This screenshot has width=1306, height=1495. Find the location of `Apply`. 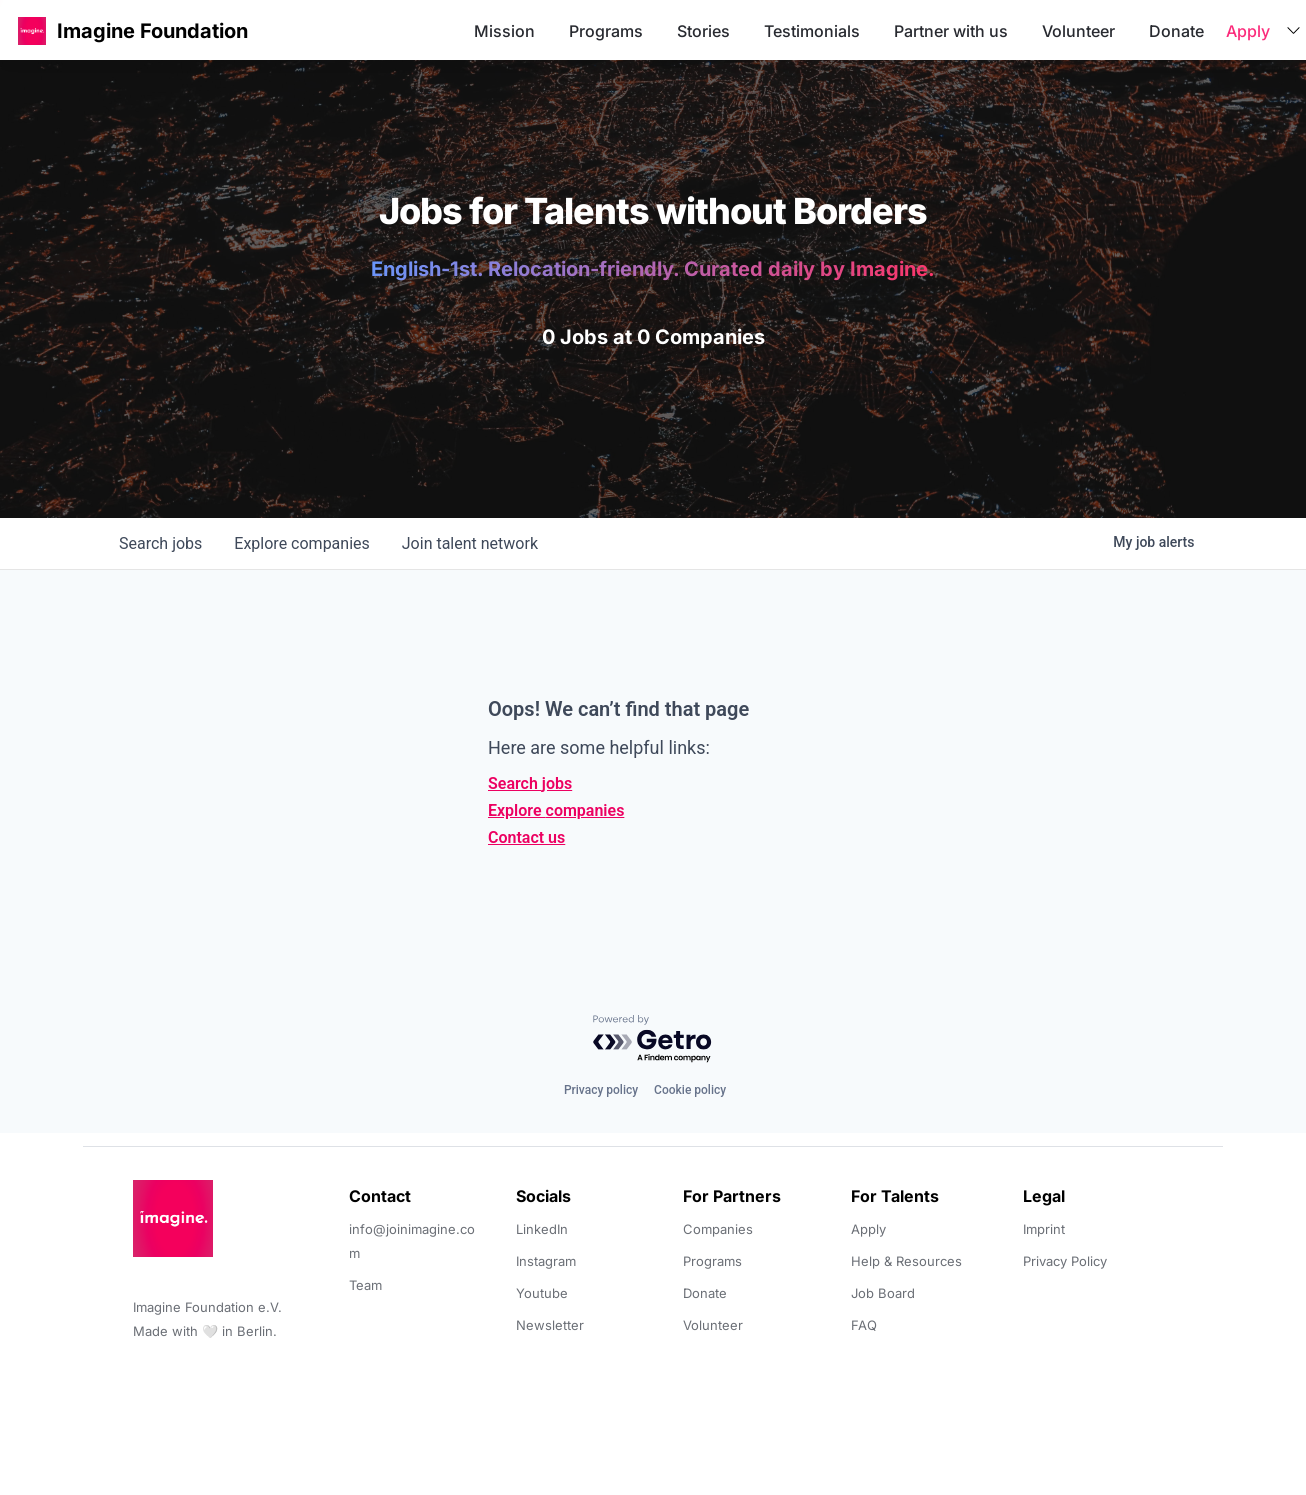

Apply is located at coordinates (1248, 31).